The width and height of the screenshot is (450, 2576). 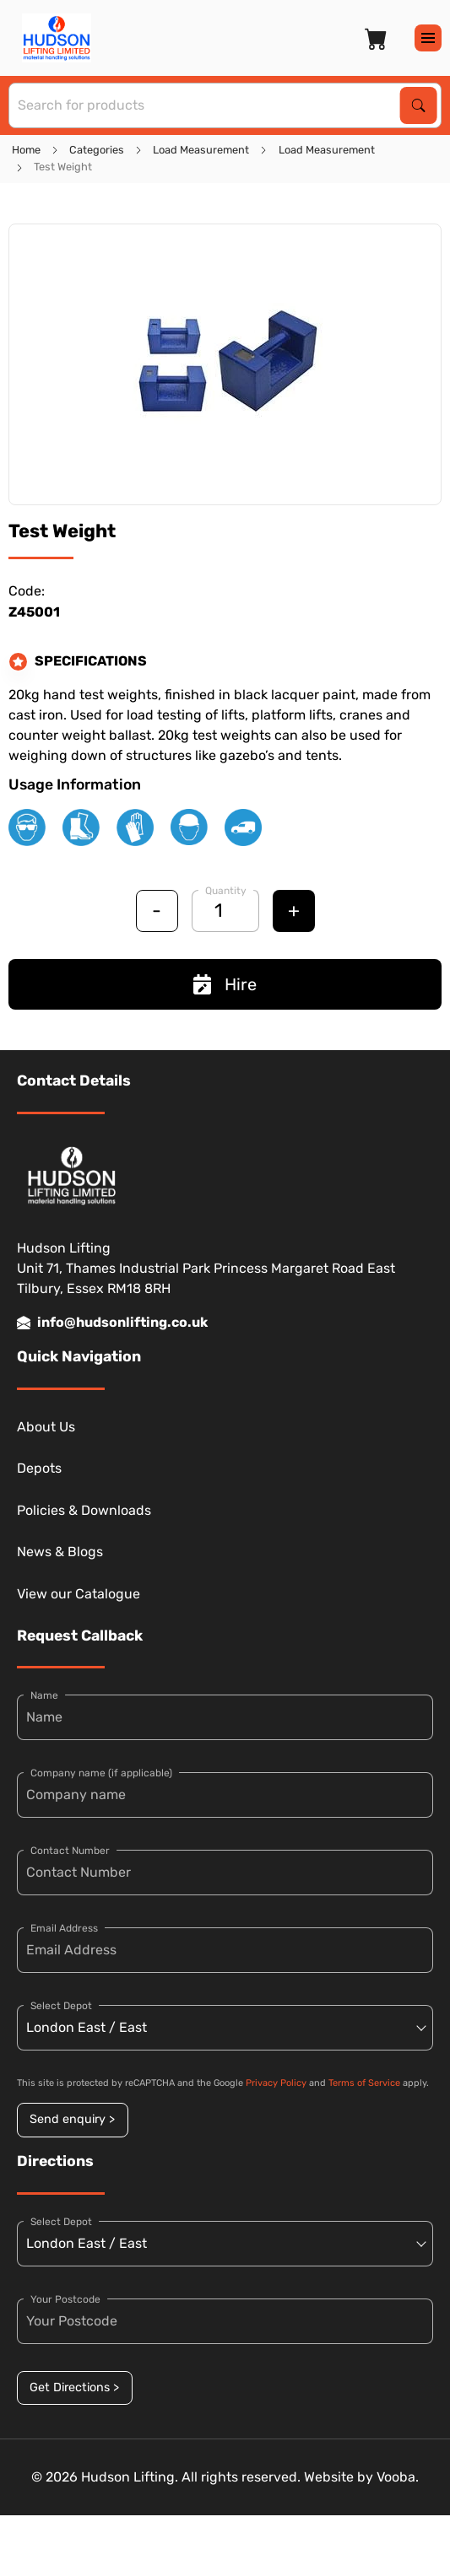 What do you see at coordinates (39, 1468) in the screenshot?
I see `Depots` at bounding box center [39, 1468].